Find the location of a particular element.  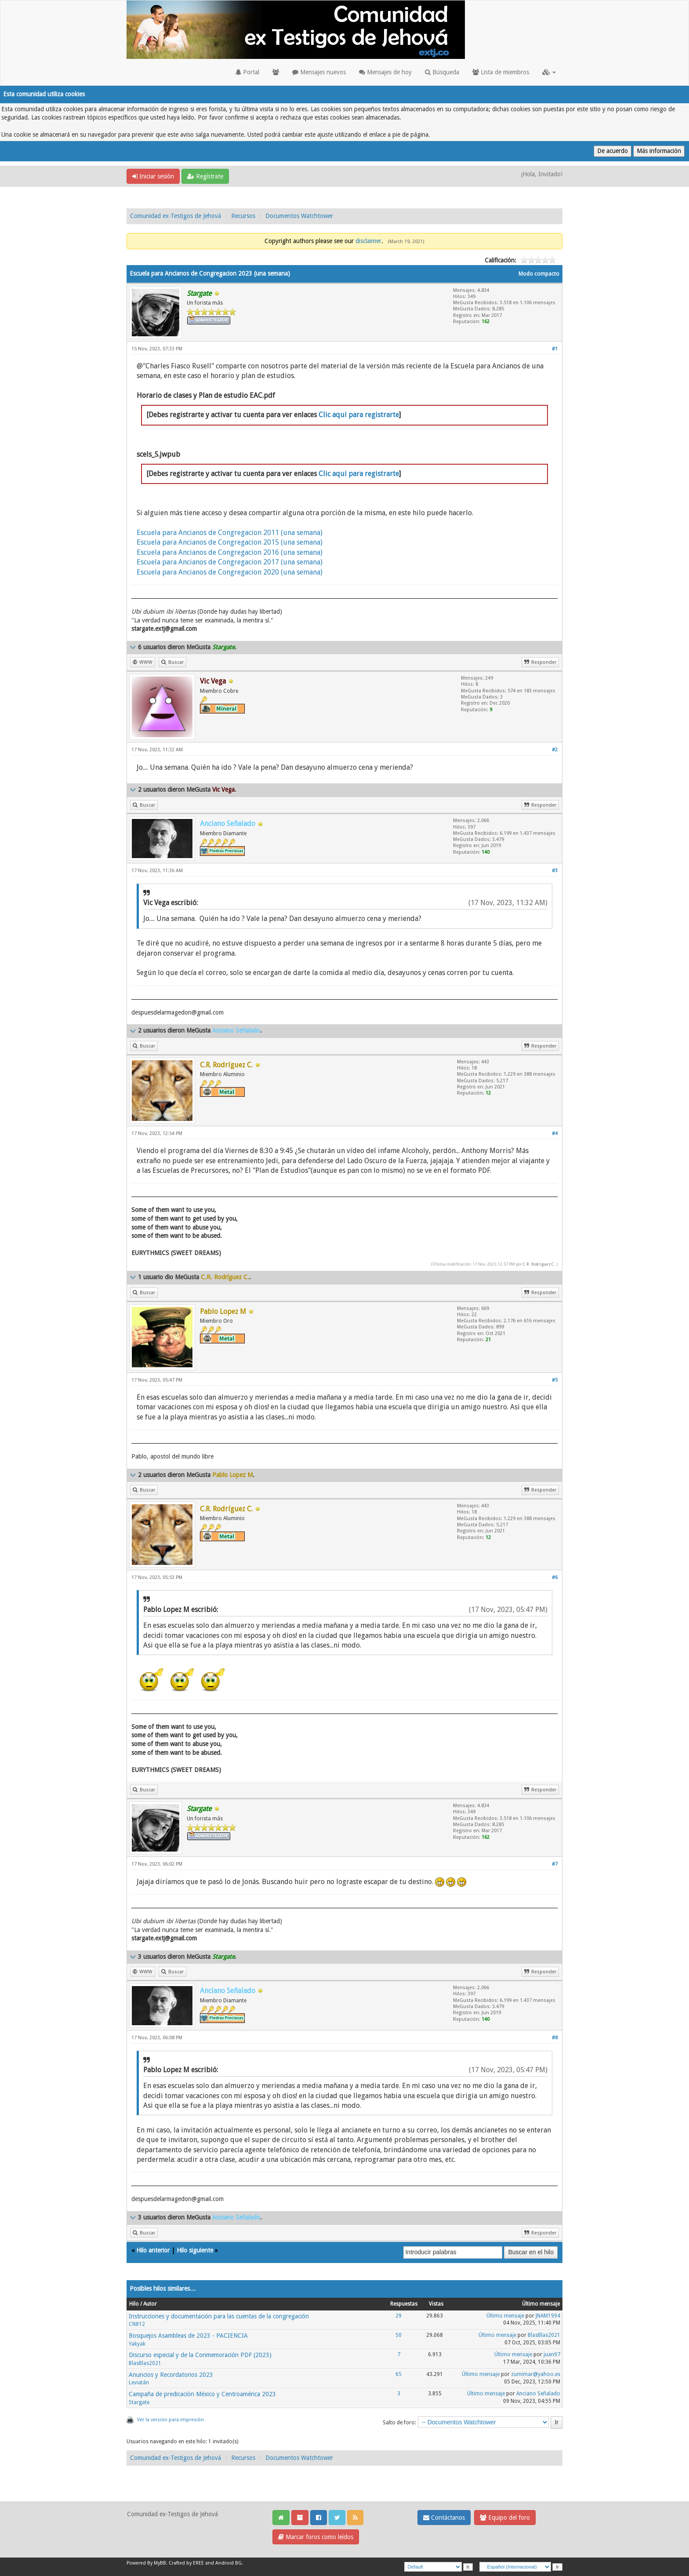

Escuela para Ancianos de Congregacion 2017 (una semana) is located at coordinates (230, 562).